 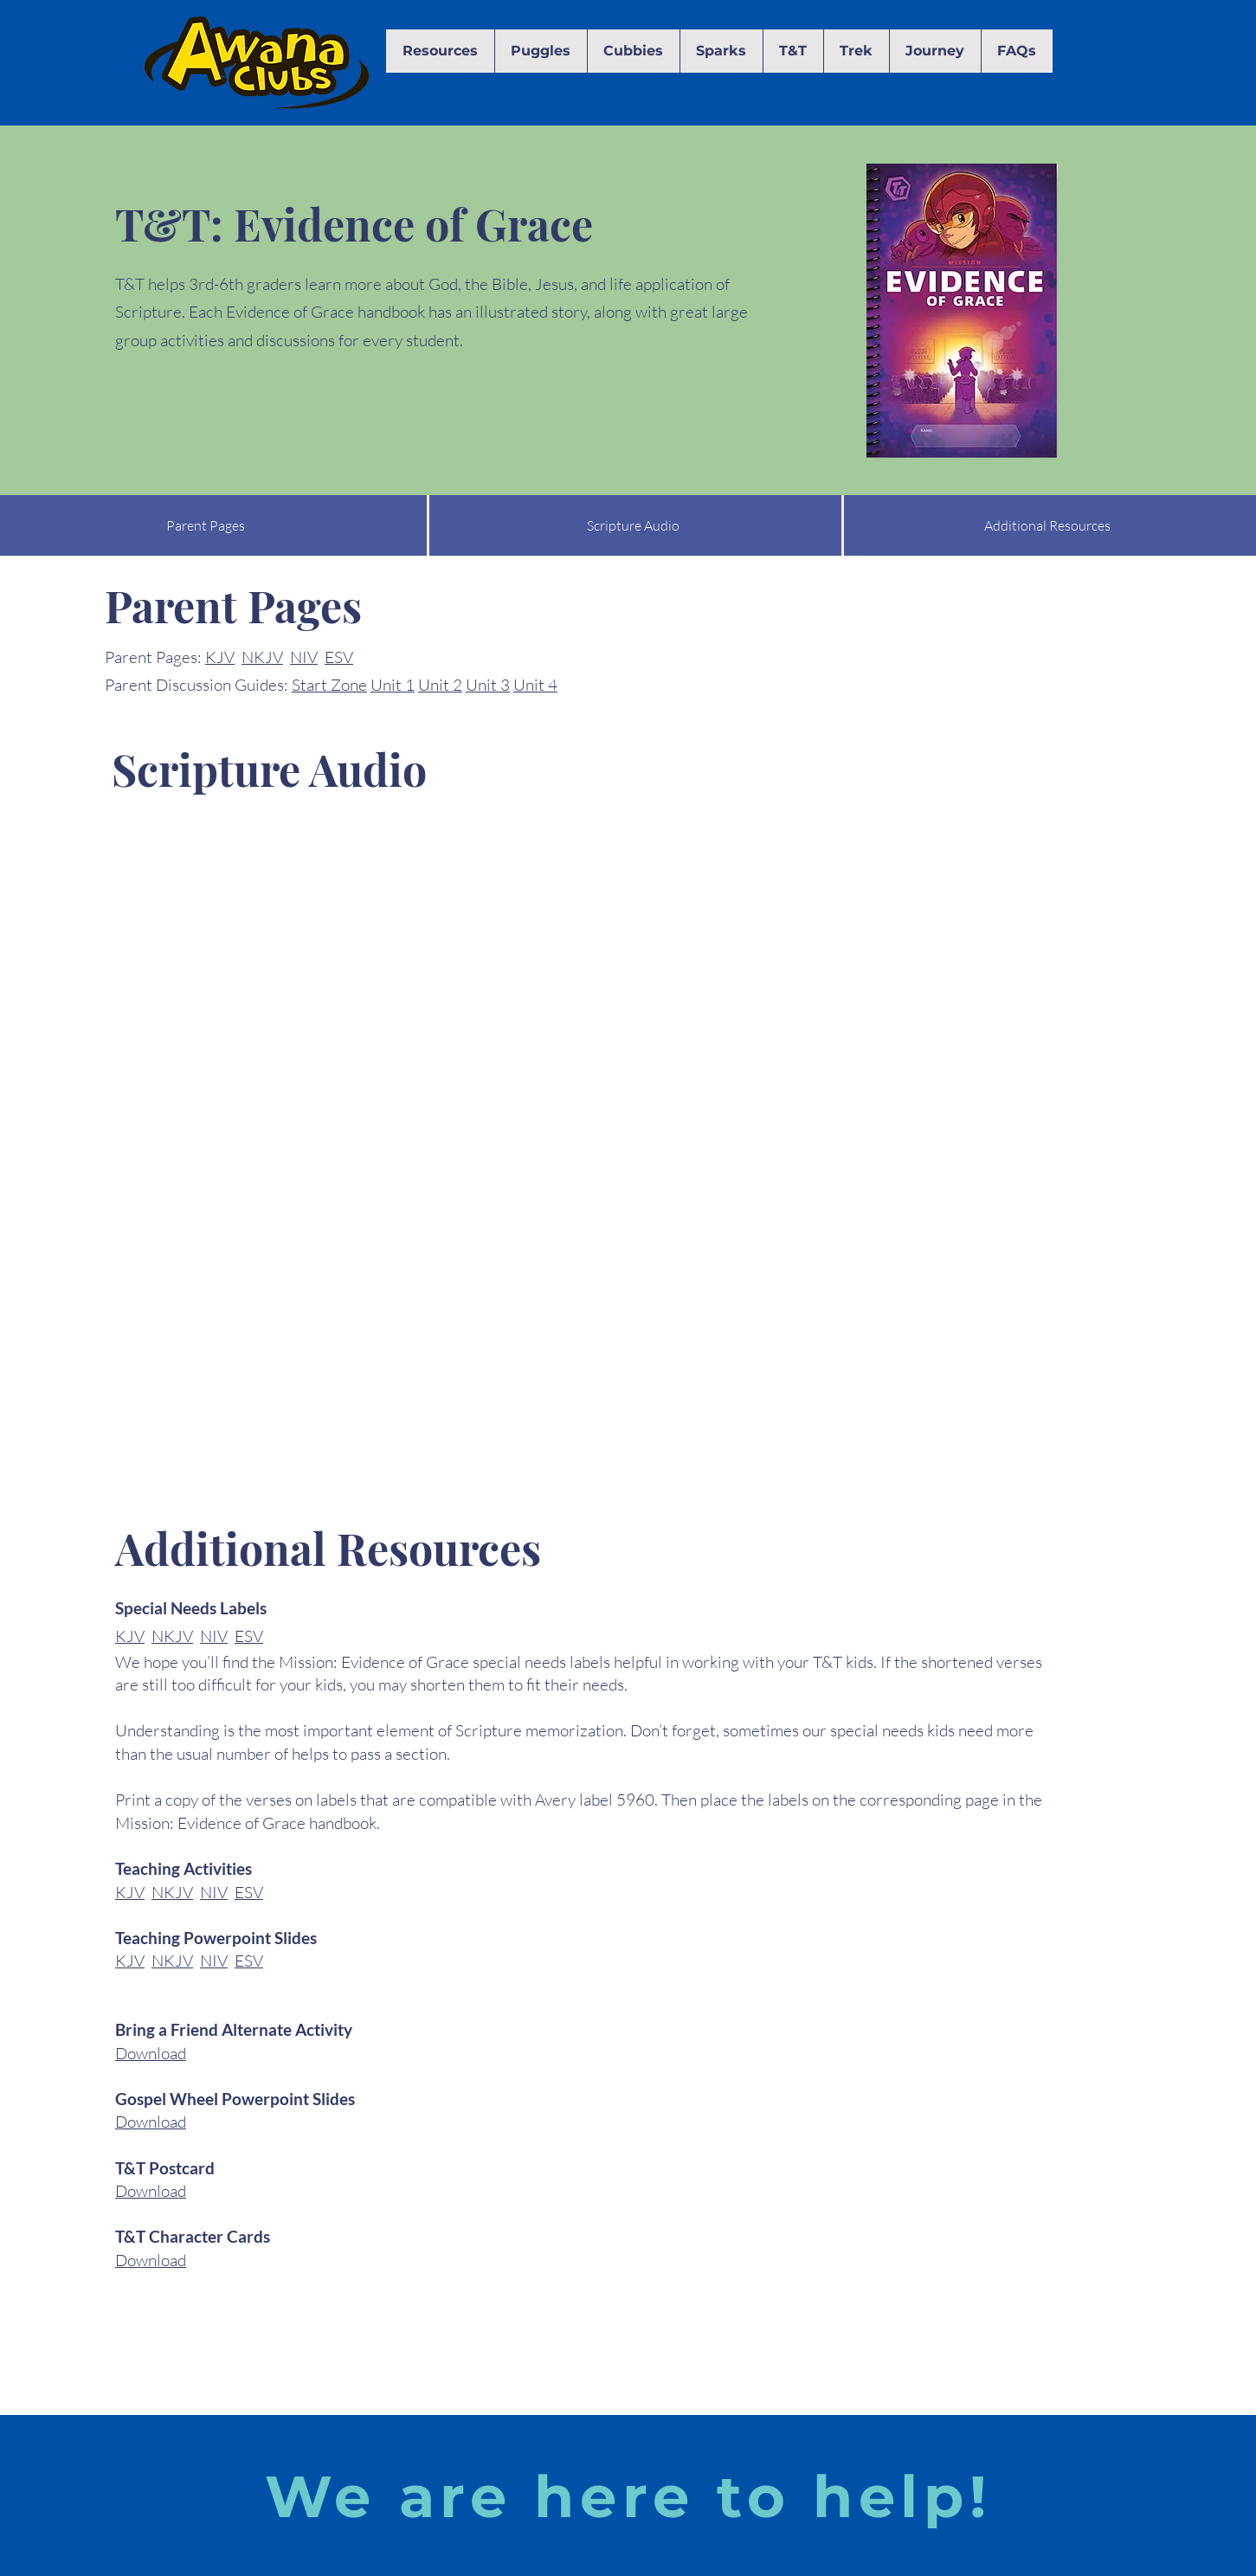 What do you see at coordinates (392, 684) in the screenshot?
I see `Unit 1` at bounding box center [392, 684].